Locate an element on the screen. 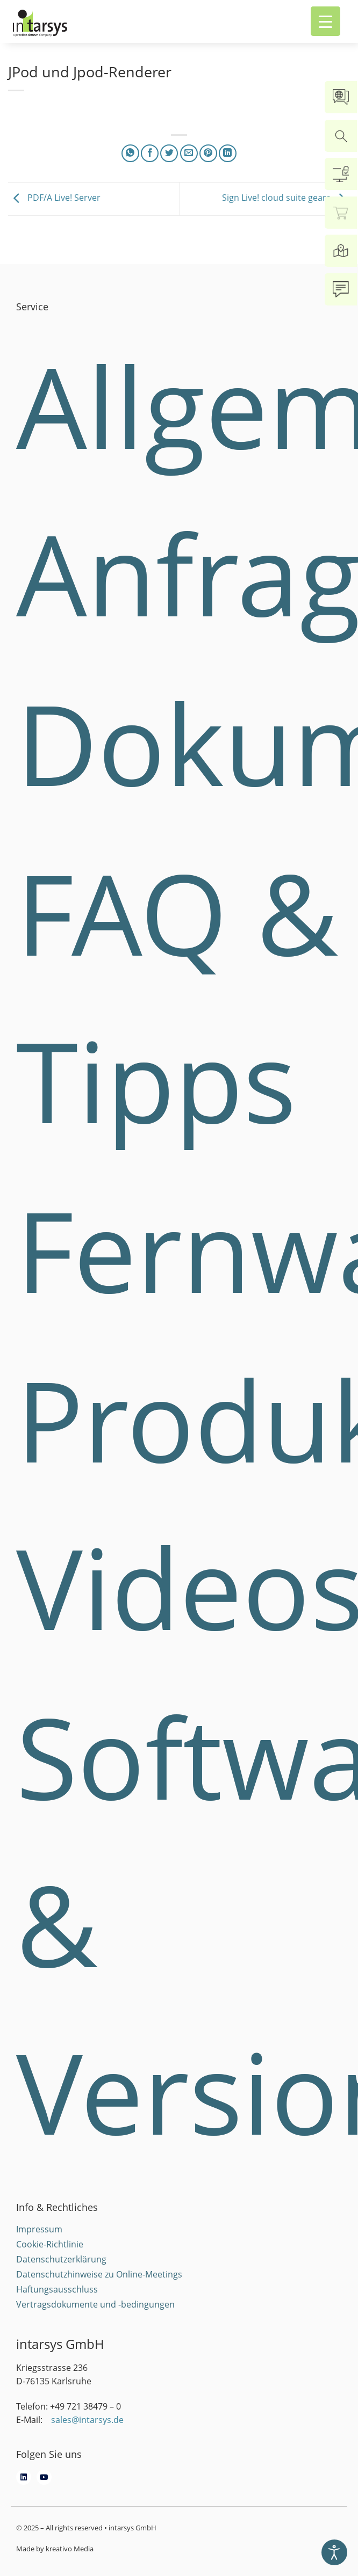 The image size is (358, 2576). [Eingabehilfen öffnen] is located at coordinates (334, 2552).